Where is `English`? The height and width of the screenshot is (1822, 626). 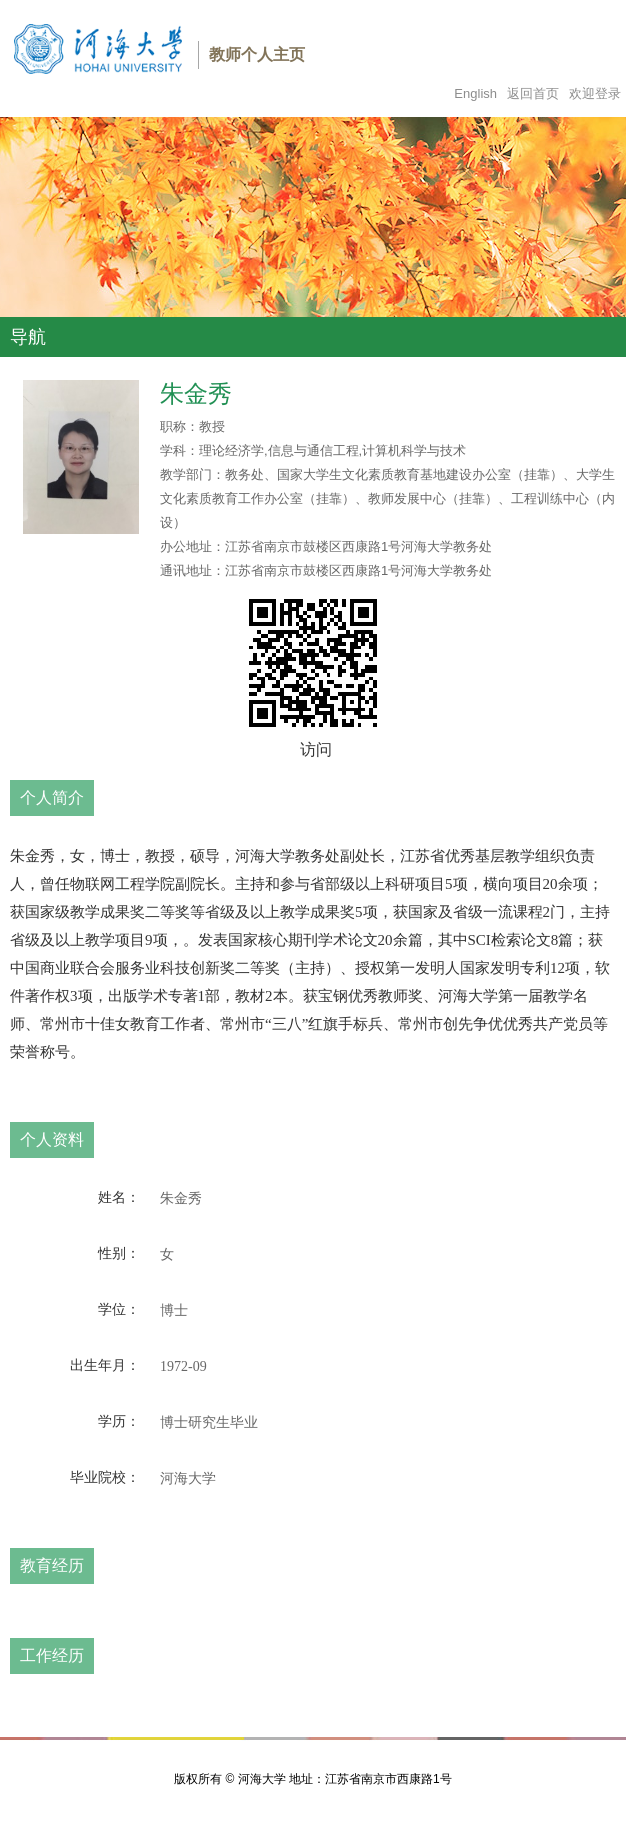
English is located at coordinates (475, 93).